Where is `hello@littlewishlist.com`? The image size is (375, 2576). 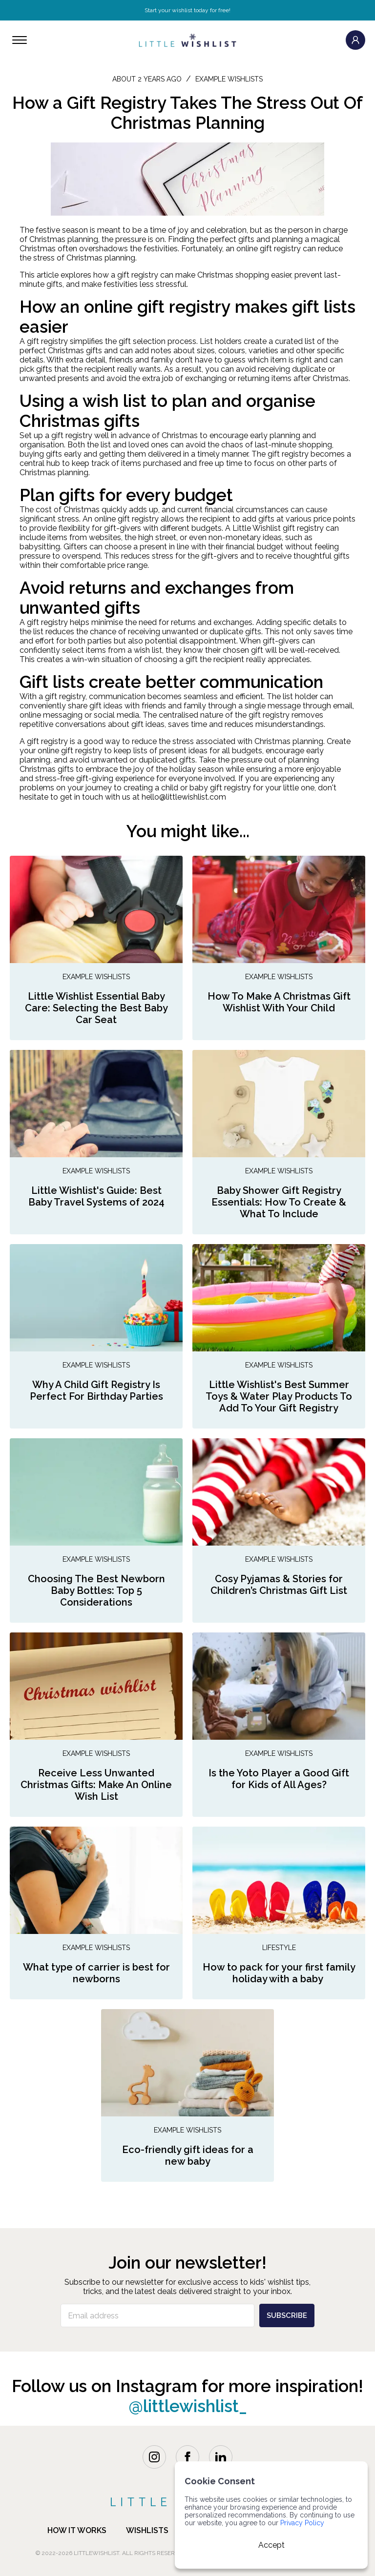 hello@littlewishlist.com is located at coordinates (184, 797).